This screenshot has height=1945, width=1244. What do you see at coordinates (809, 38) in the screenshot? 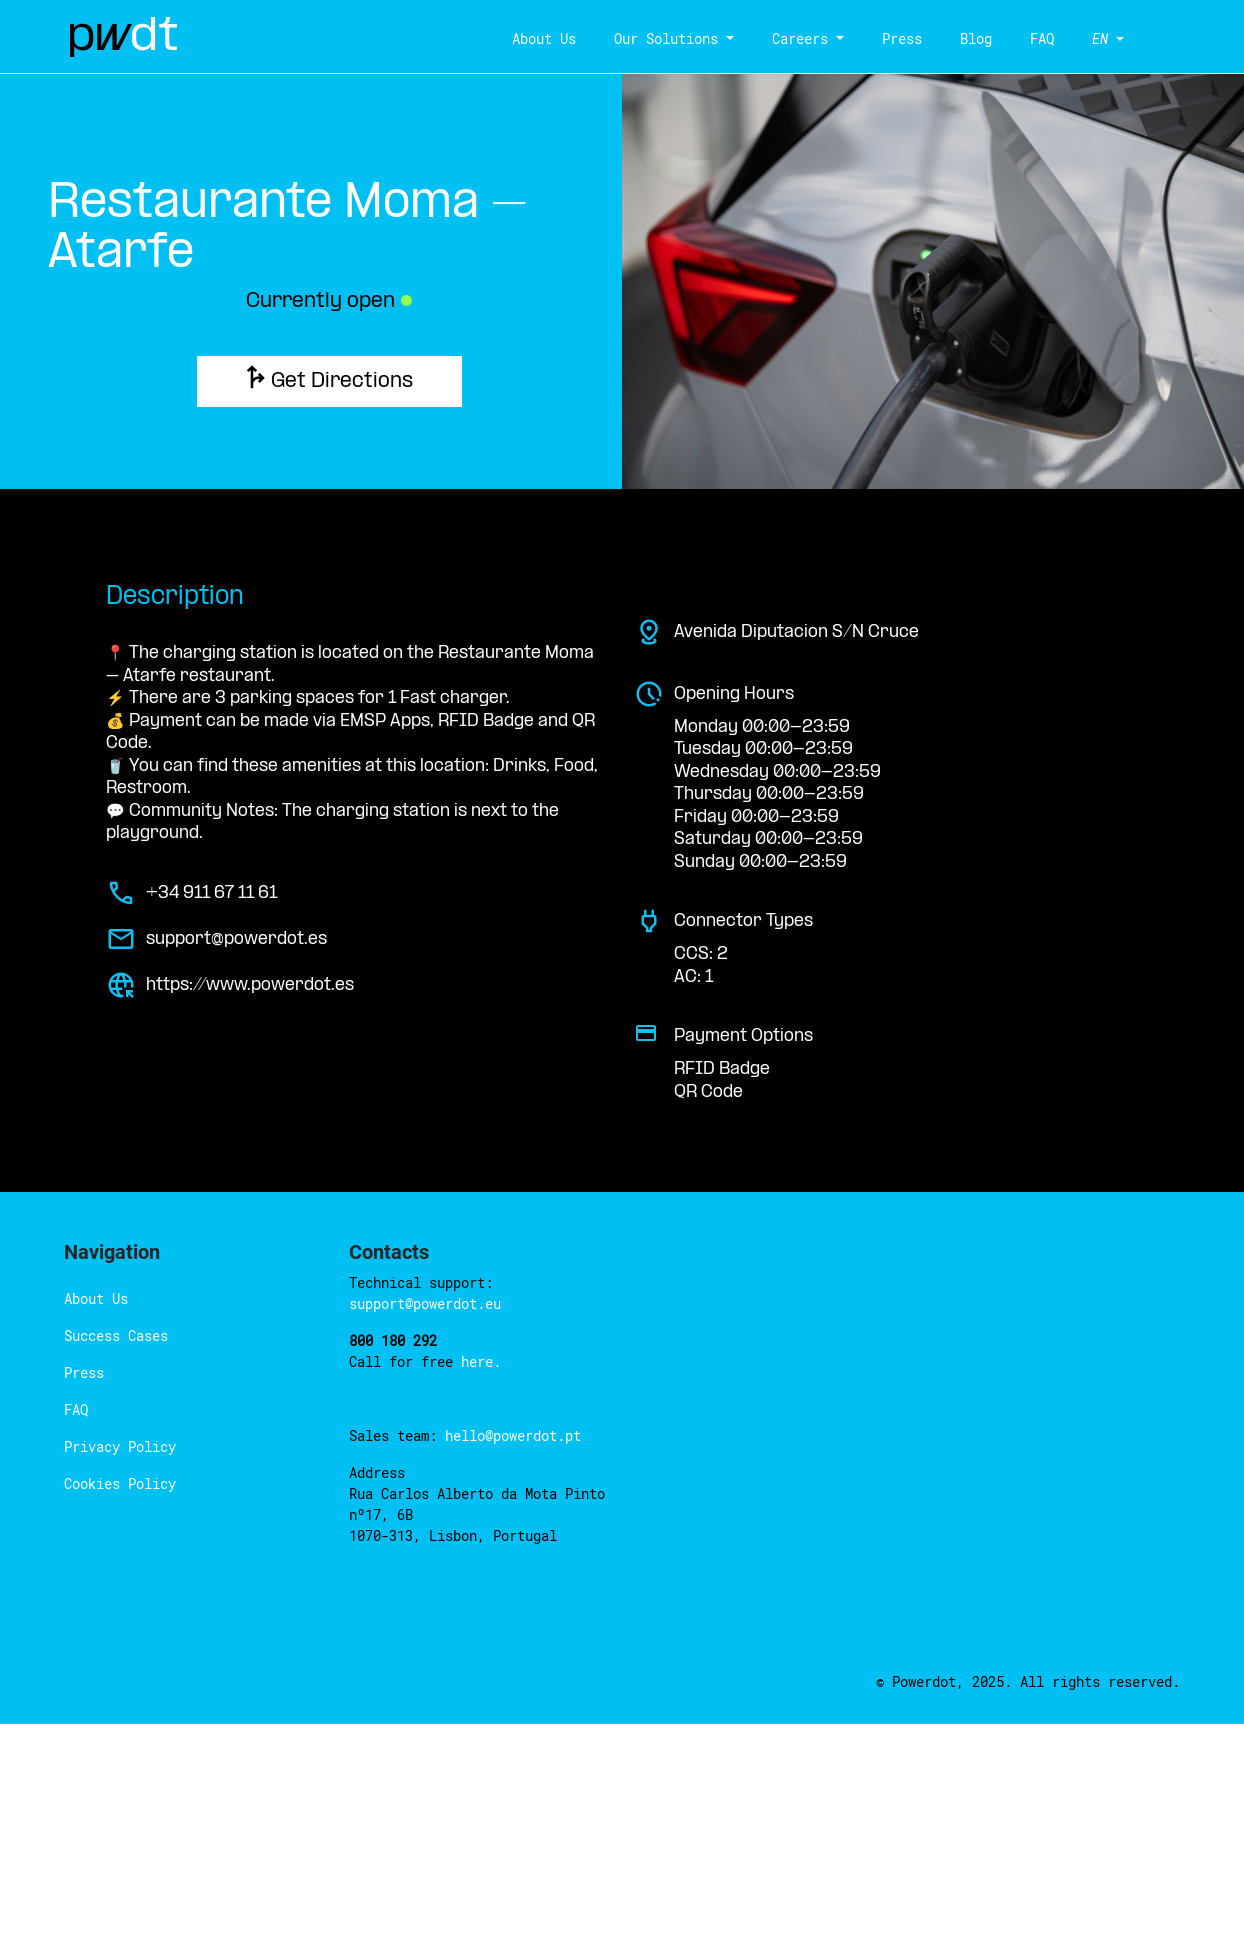
I see `Careers` at bounding box center [809, 38].